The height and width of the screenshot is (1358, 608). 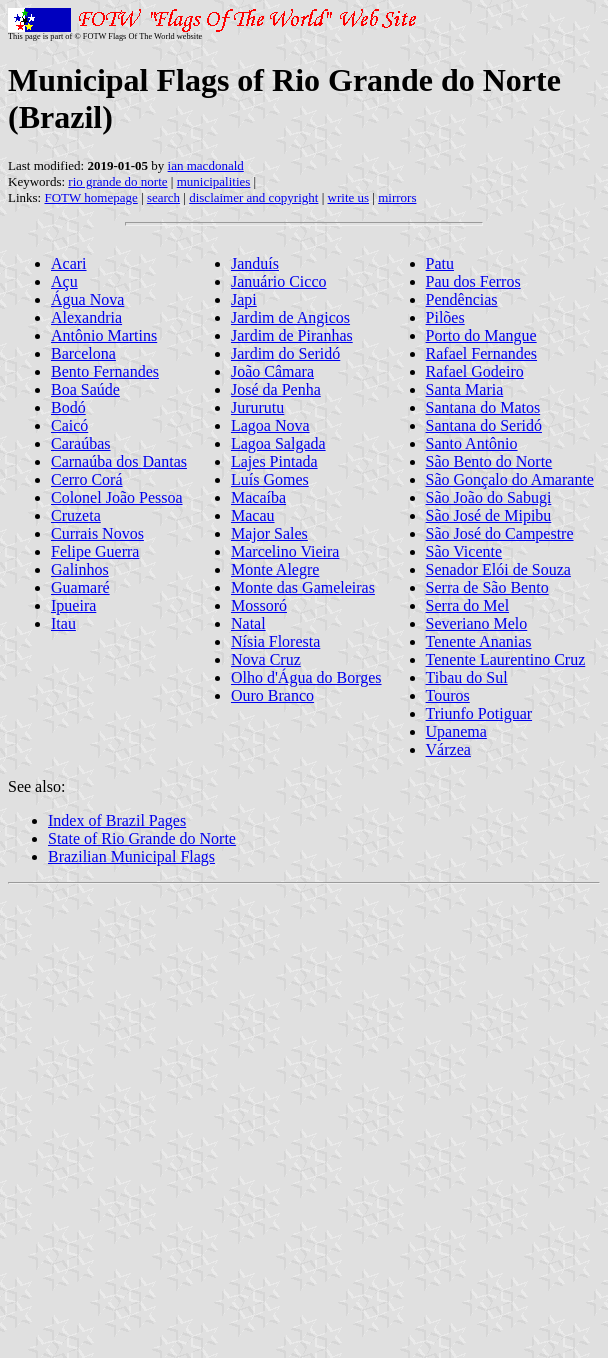 I want to click on Caicó, so click(x=69, y=425).